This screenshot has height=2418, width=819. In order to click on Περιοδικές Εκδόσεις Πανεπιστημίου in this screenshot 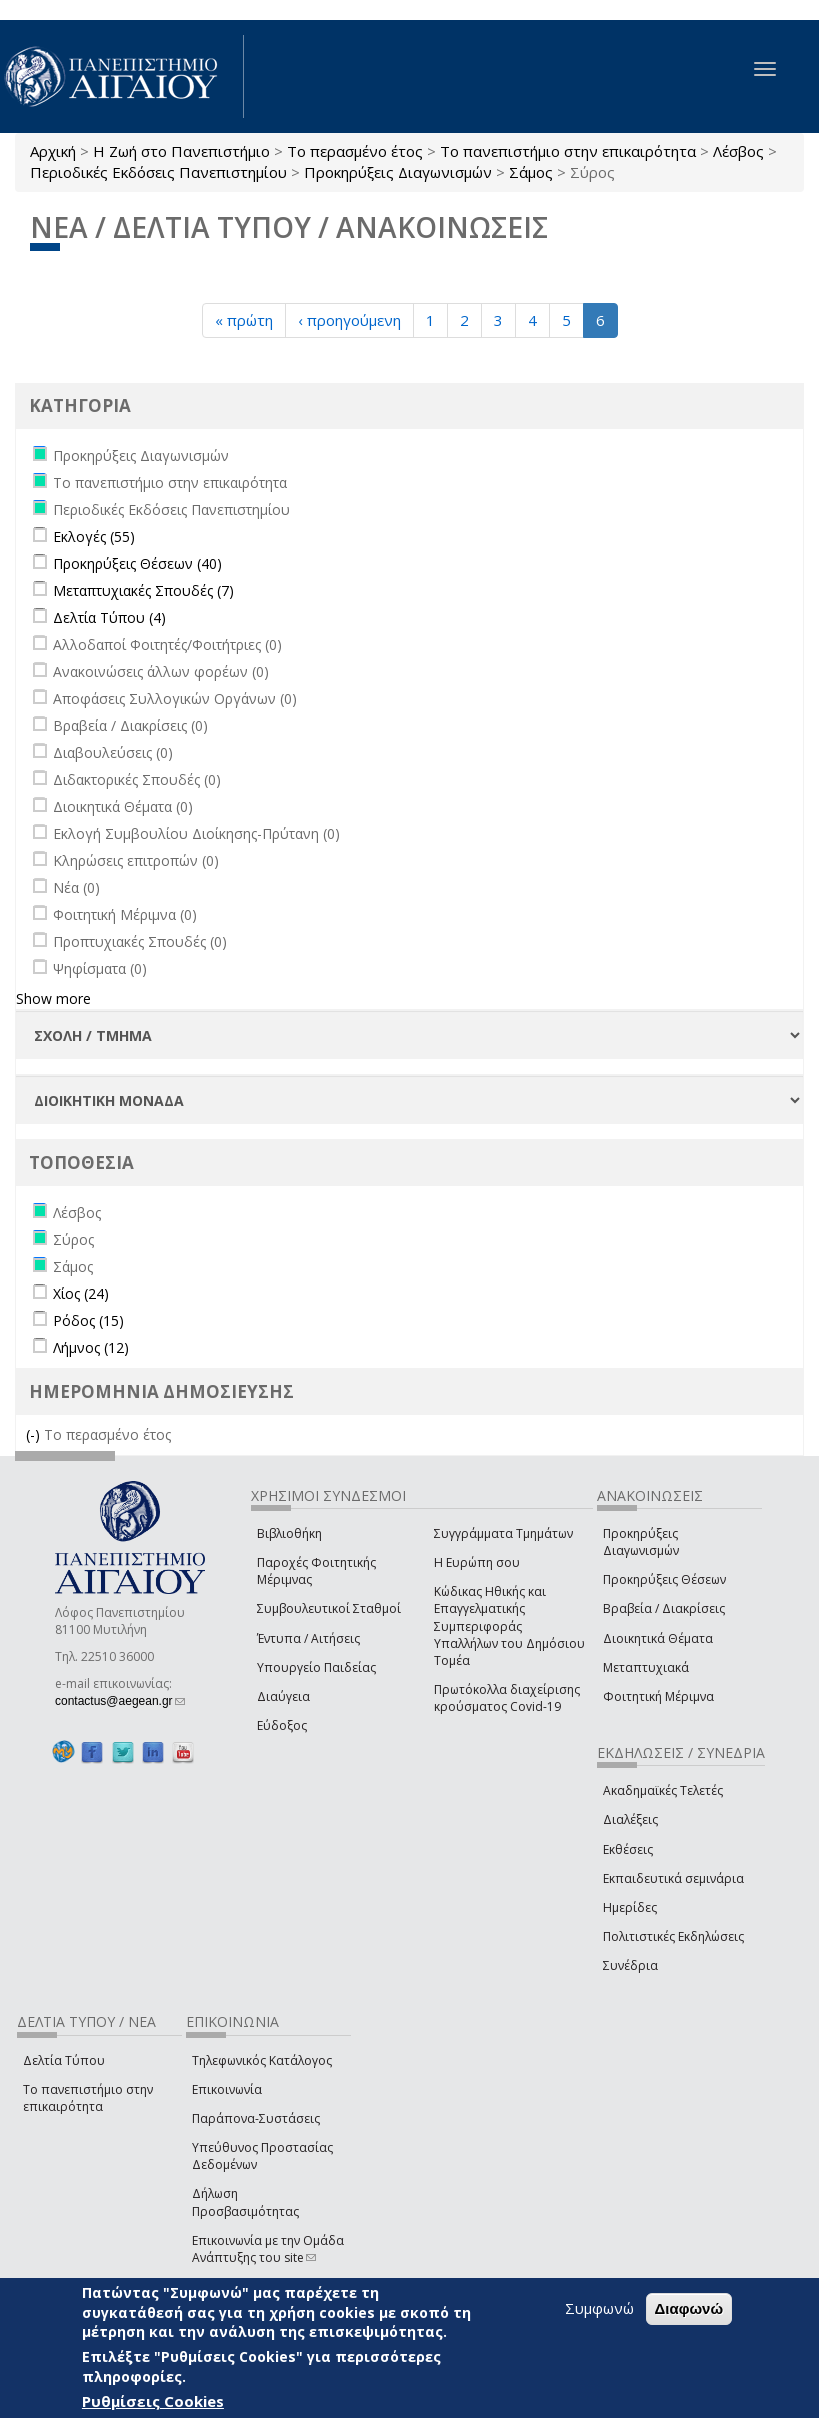, I will do `click(158, 172)`.